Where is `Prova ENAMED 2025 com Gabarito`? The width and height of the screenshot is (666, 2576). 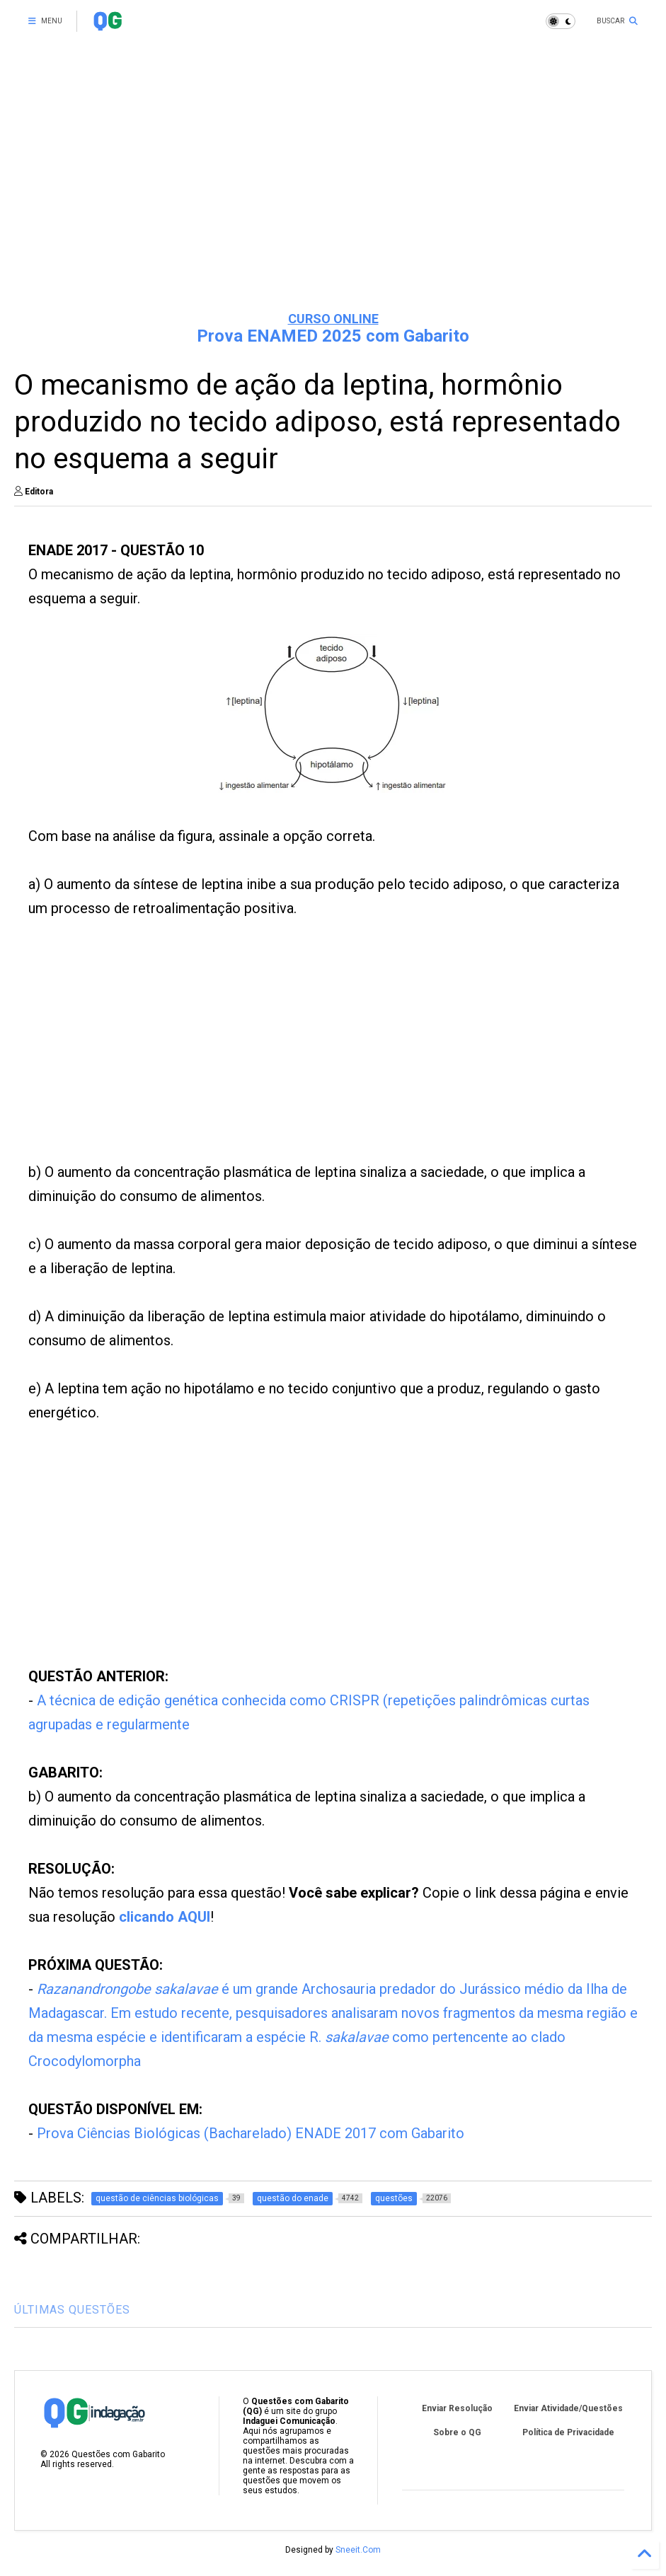 Prova ENAMED 2025 com Gabarito is located at coordinates (333, 336).